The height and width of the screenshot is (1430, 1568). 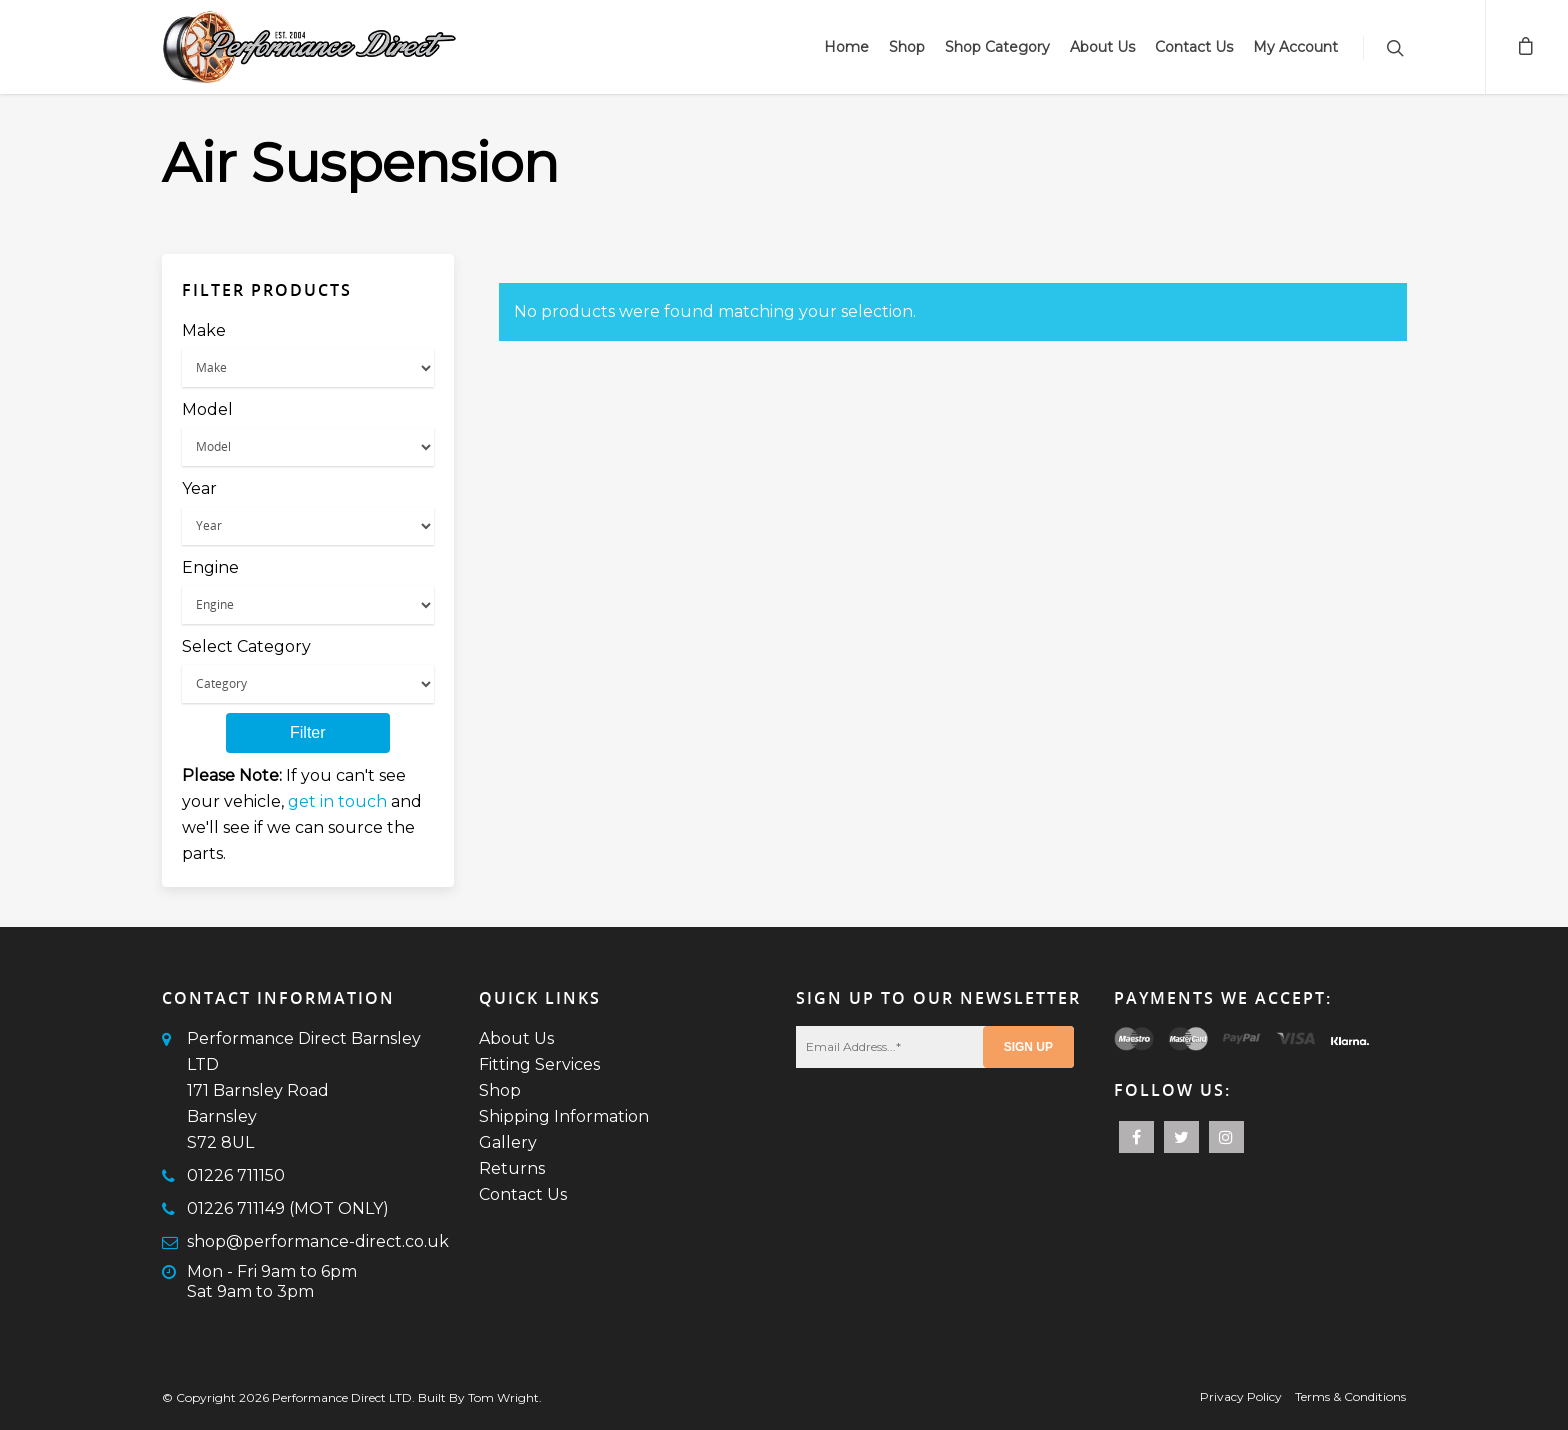 I want to click on get in touch, so click(x=337, y=801).